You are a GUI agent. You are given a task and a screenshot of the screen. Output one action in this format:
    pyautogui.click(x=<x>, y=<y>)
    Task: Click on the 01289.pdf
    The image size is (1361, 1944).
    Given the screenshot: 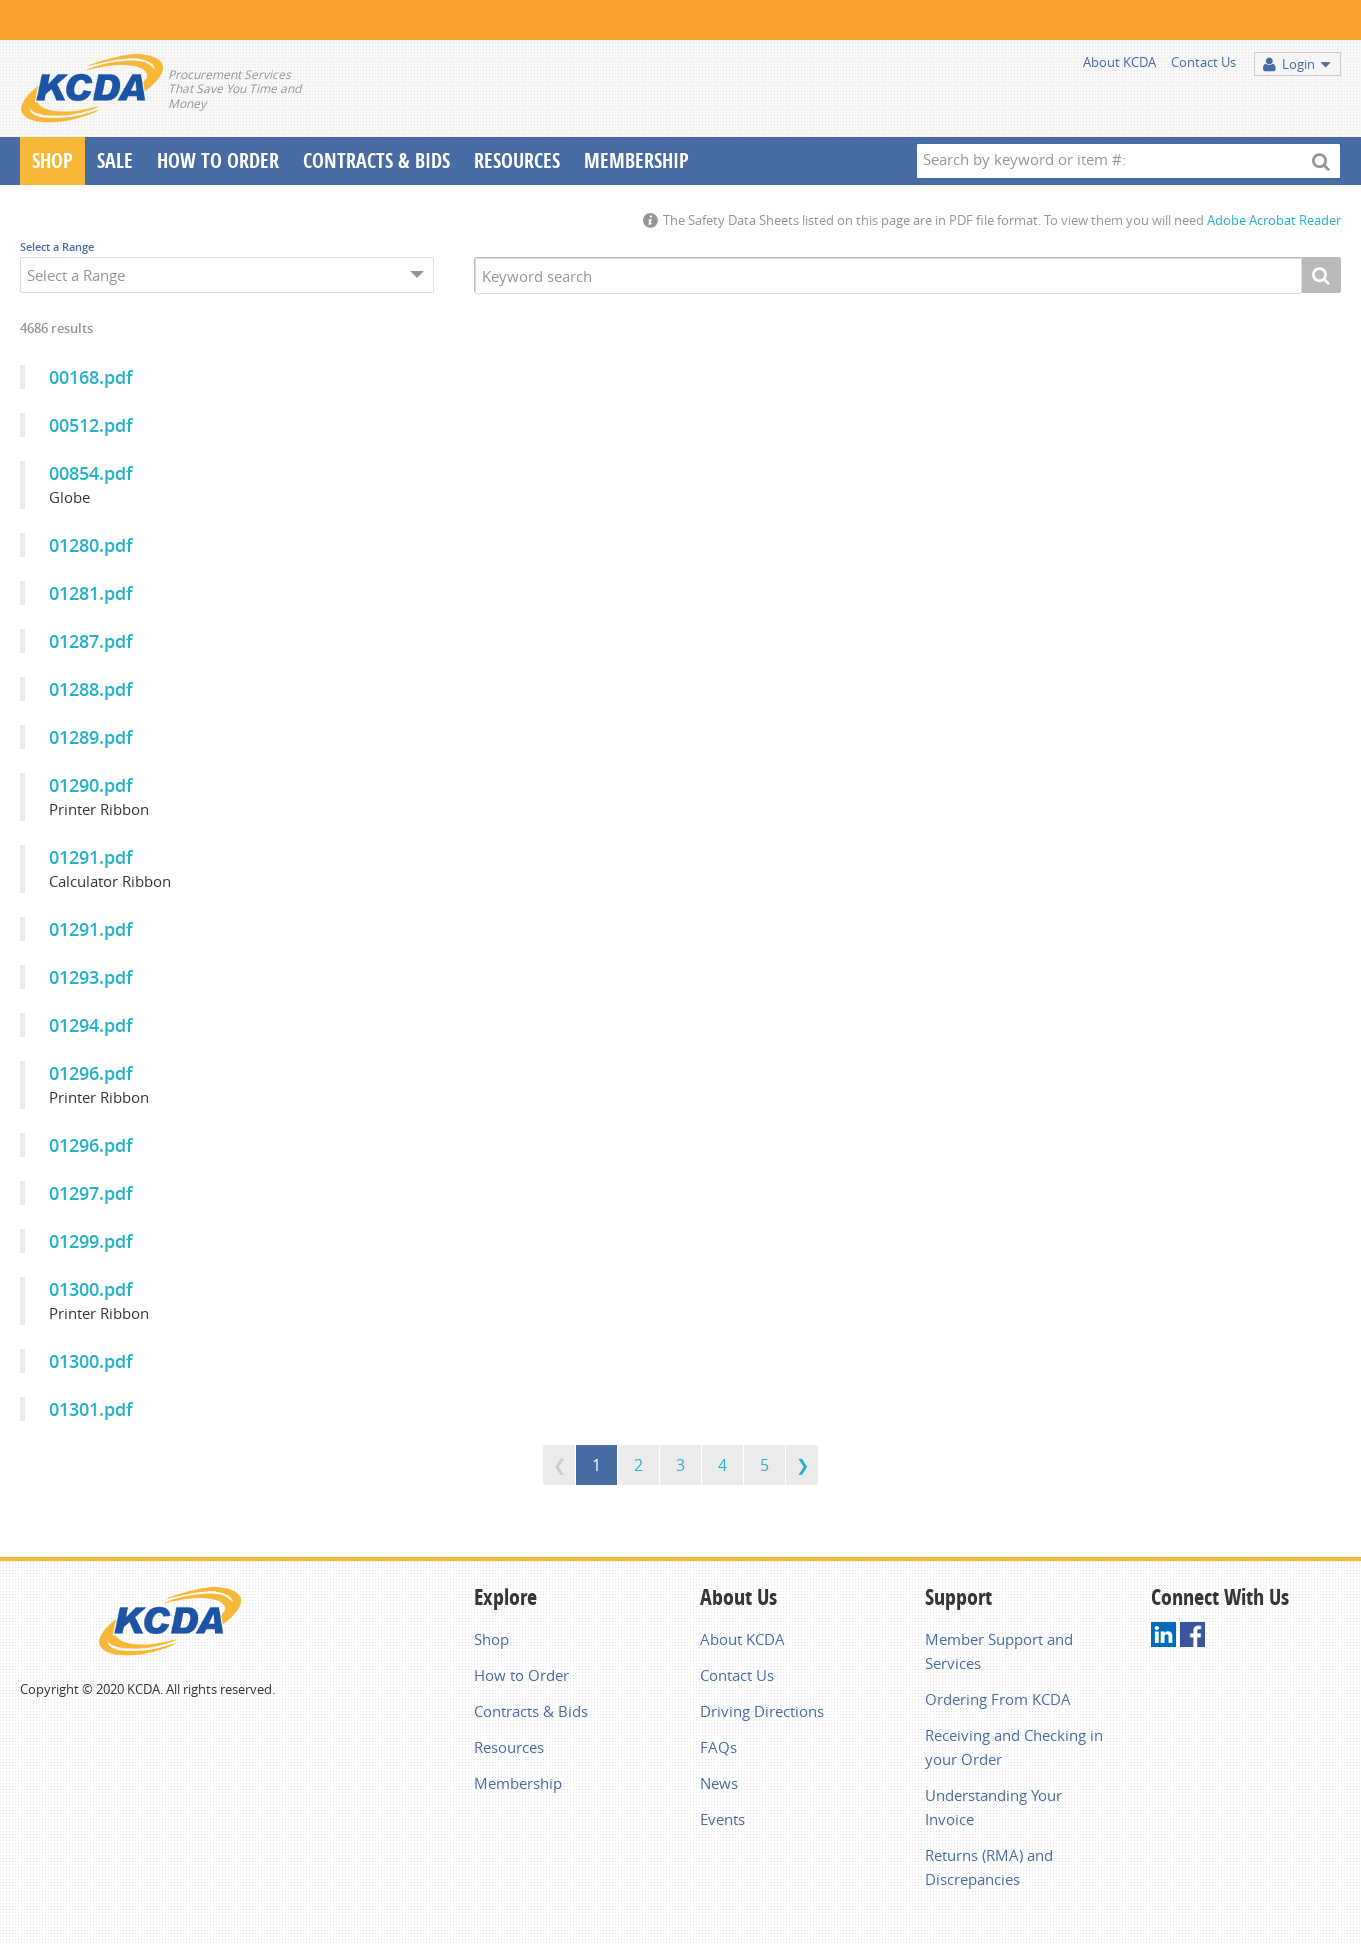 What is the action you would take?
    pyautogui.click(x=91, y=737)
    